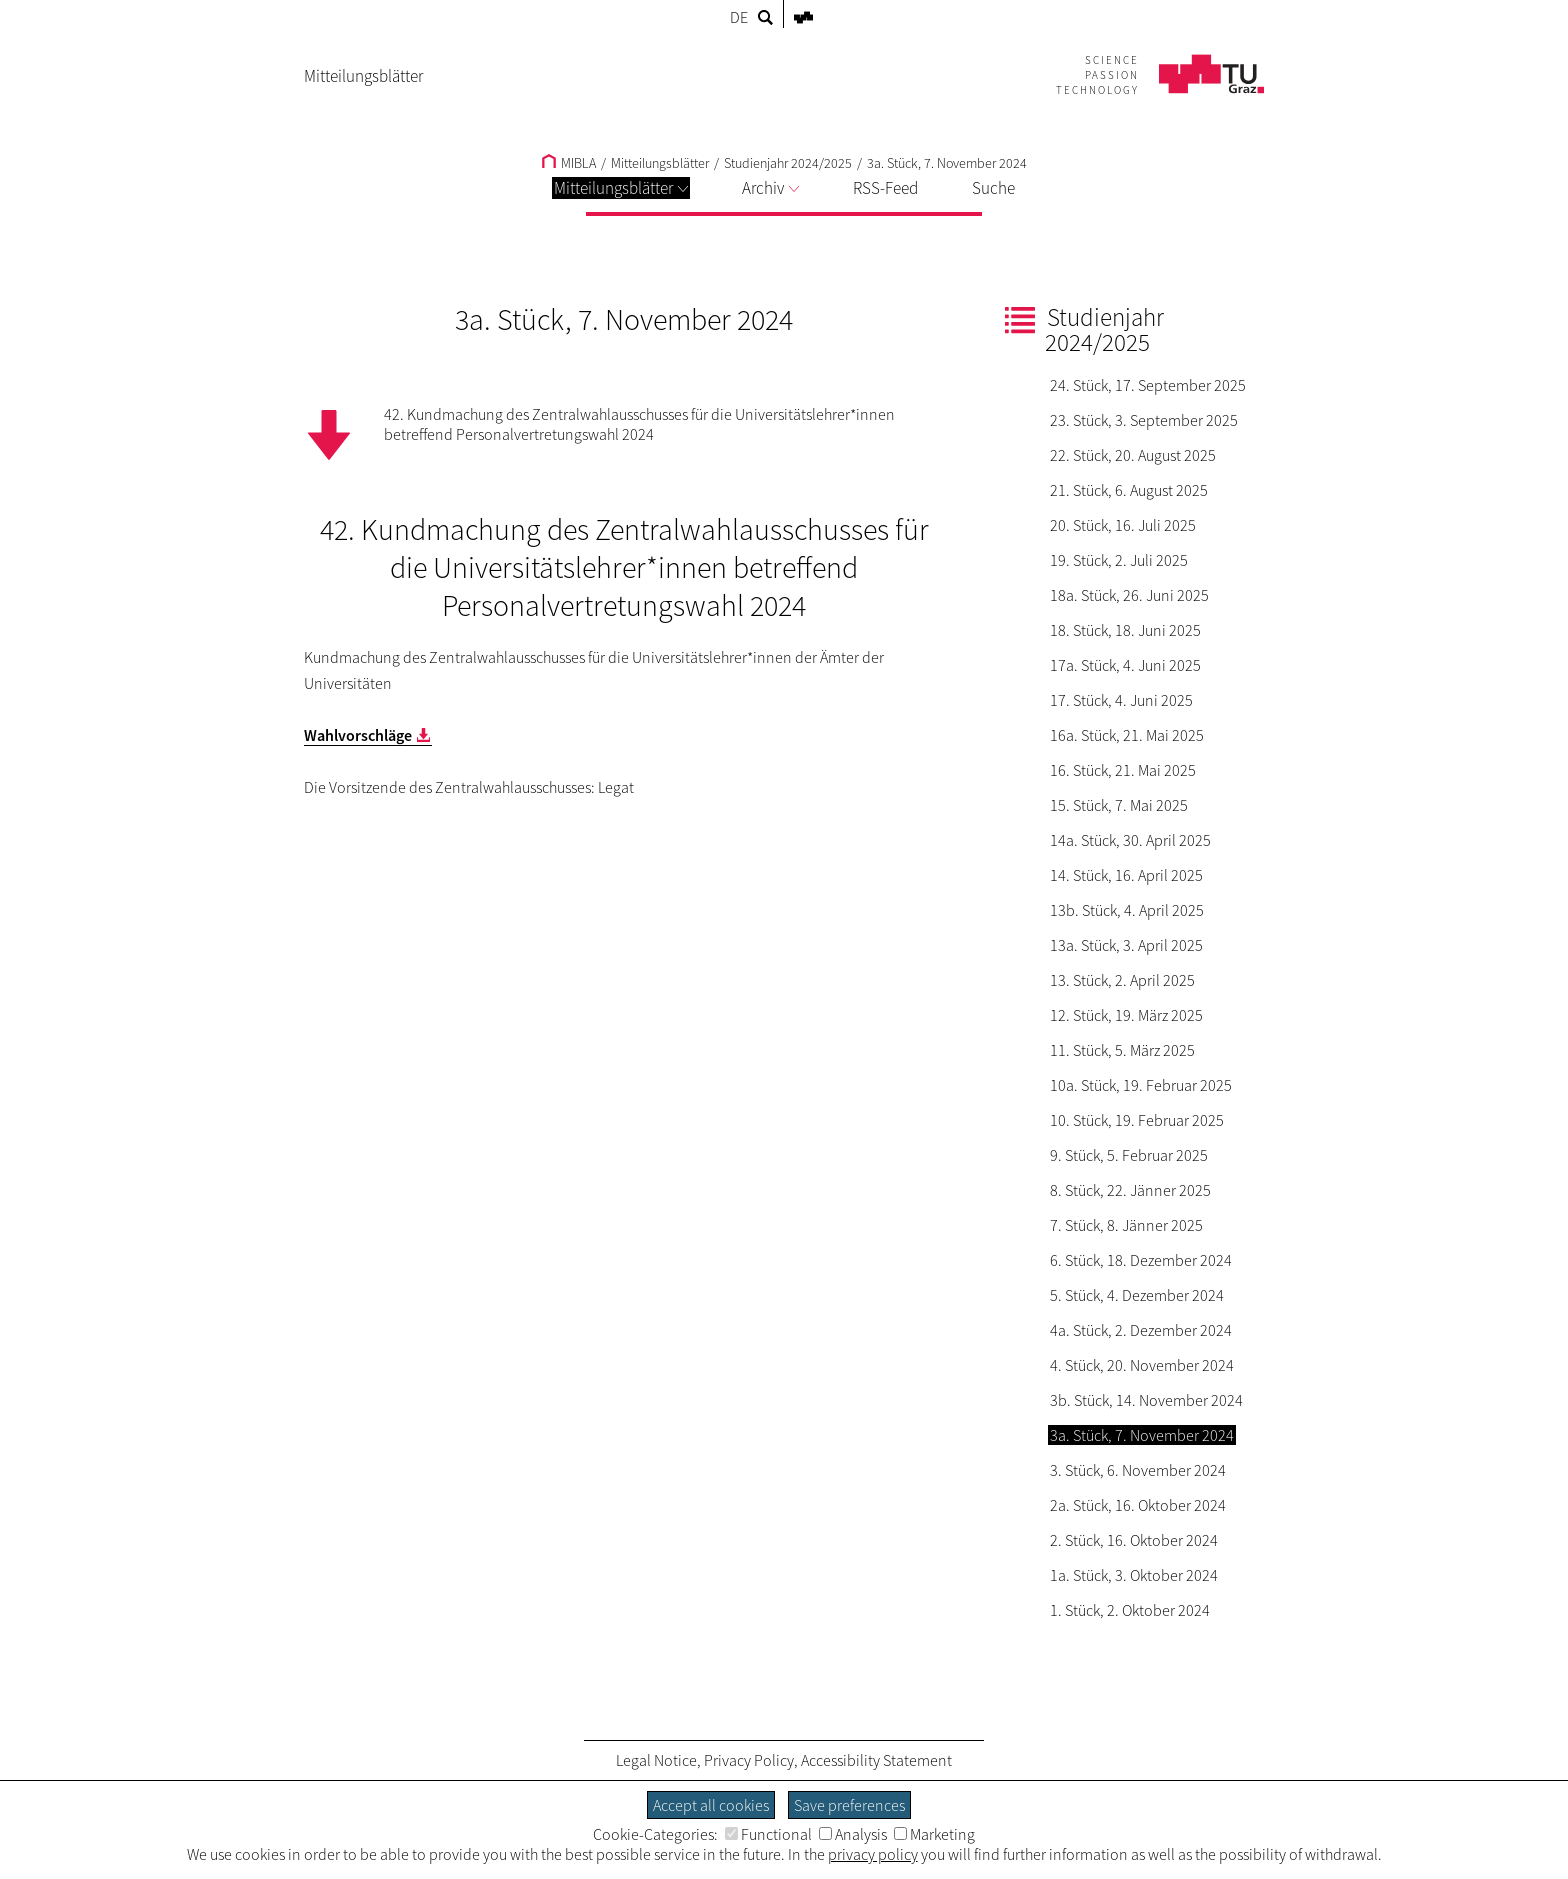  What do you see at coordinates (770, 188) in the screenshot?
I see `Archiv` at bounding box center [770, 188].